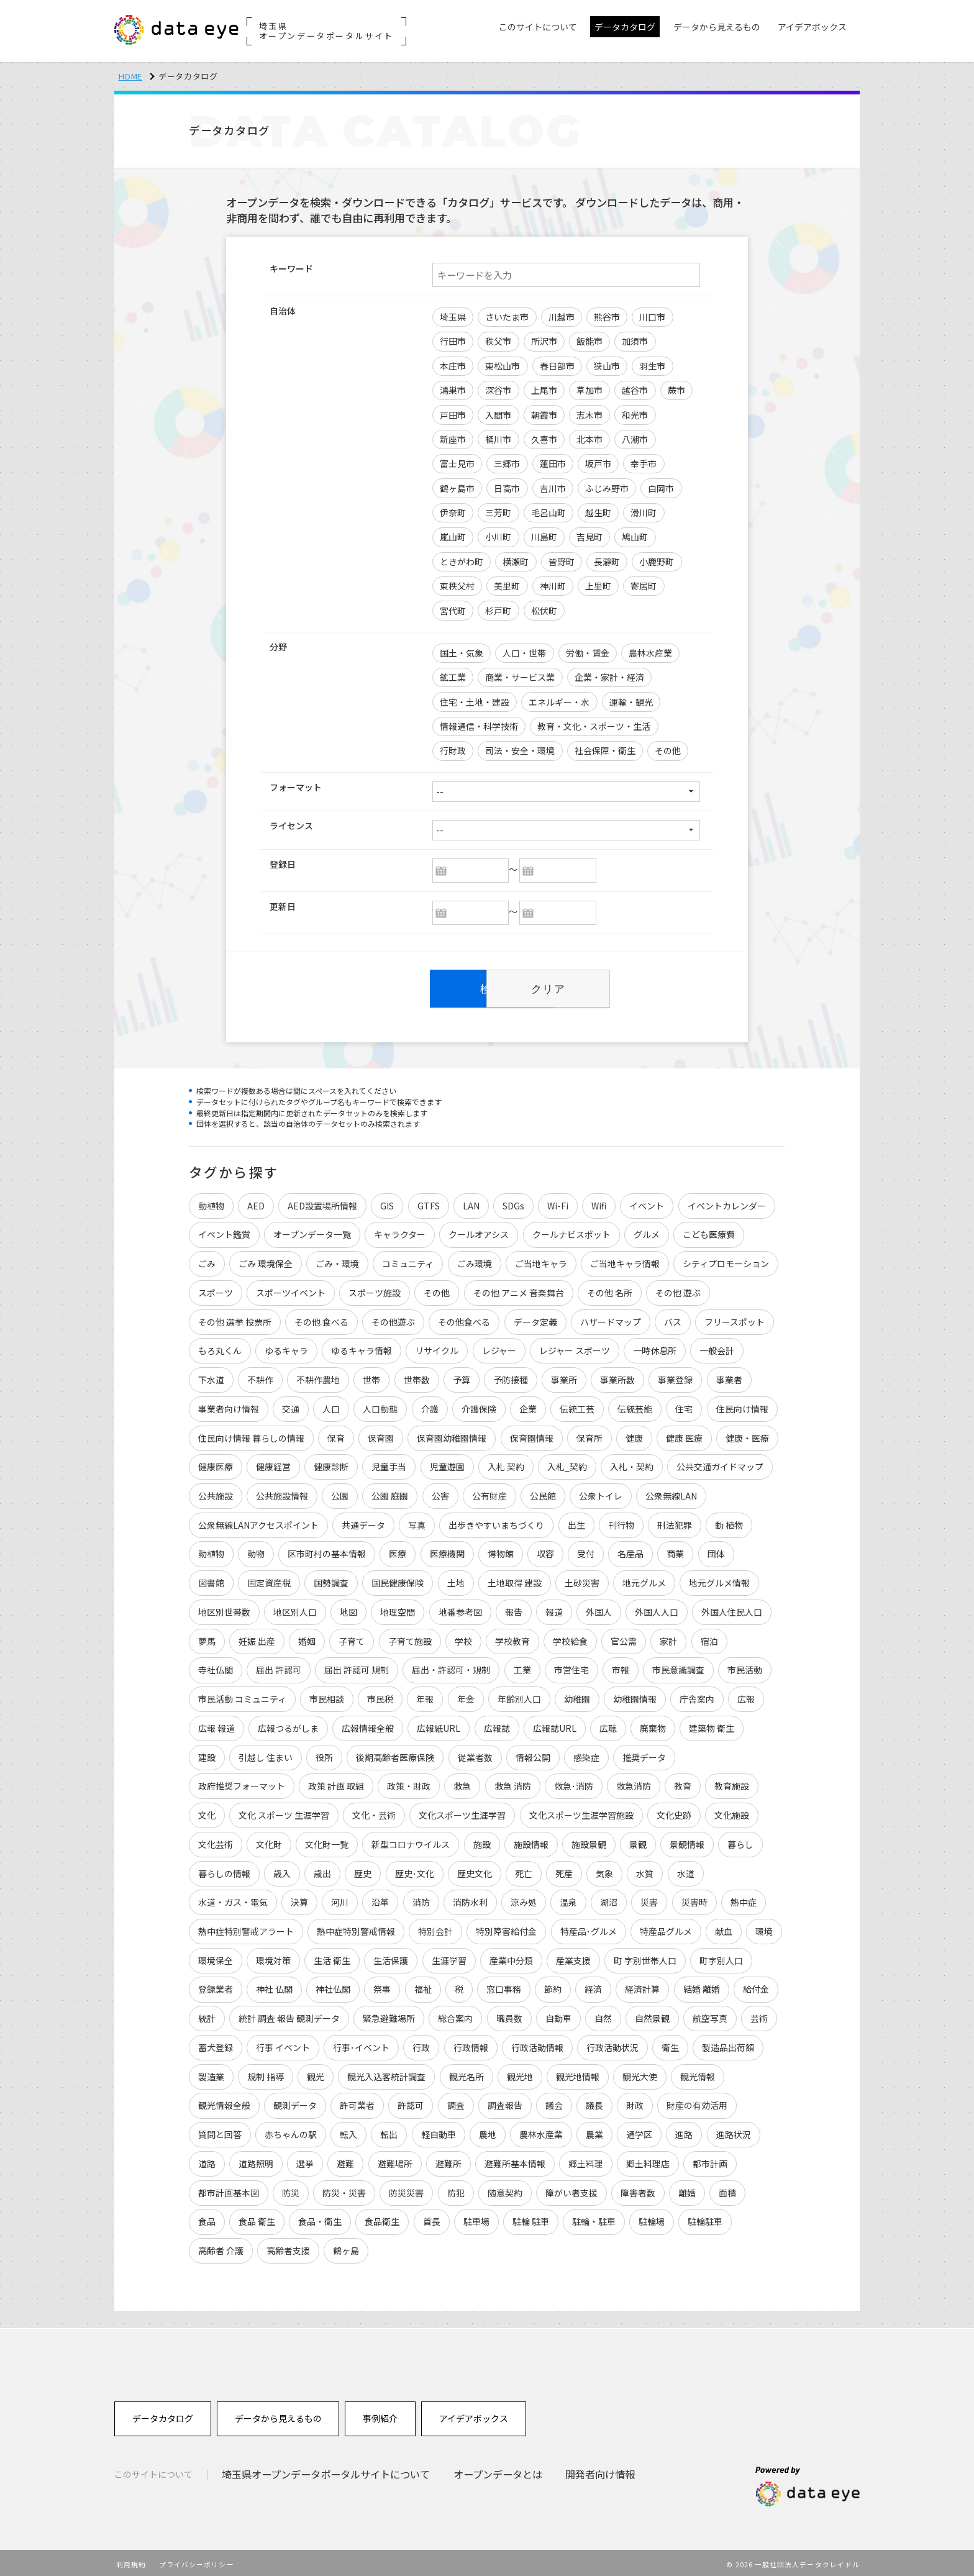 This screenshot has height=2576, width=974. Describe the element at coordinates (544, 415) in the screenshot. I see `朝霞市` at that location.